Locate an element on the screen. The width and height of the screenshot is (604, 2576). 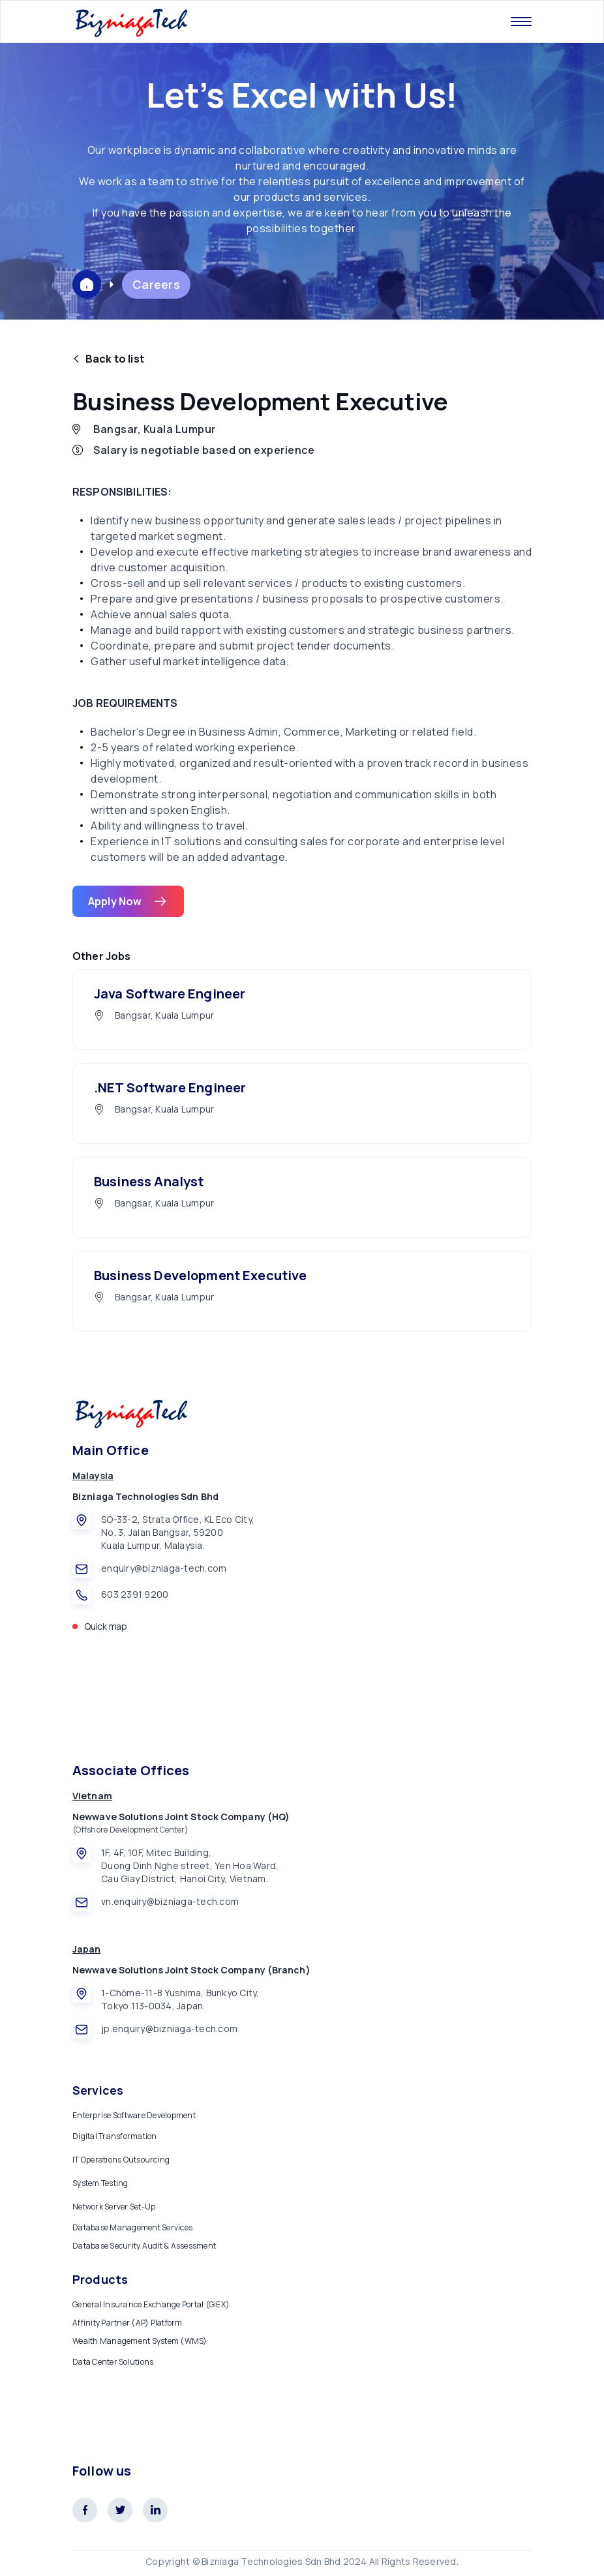
603 2391 9200 is located at coordinates (134, 1594).